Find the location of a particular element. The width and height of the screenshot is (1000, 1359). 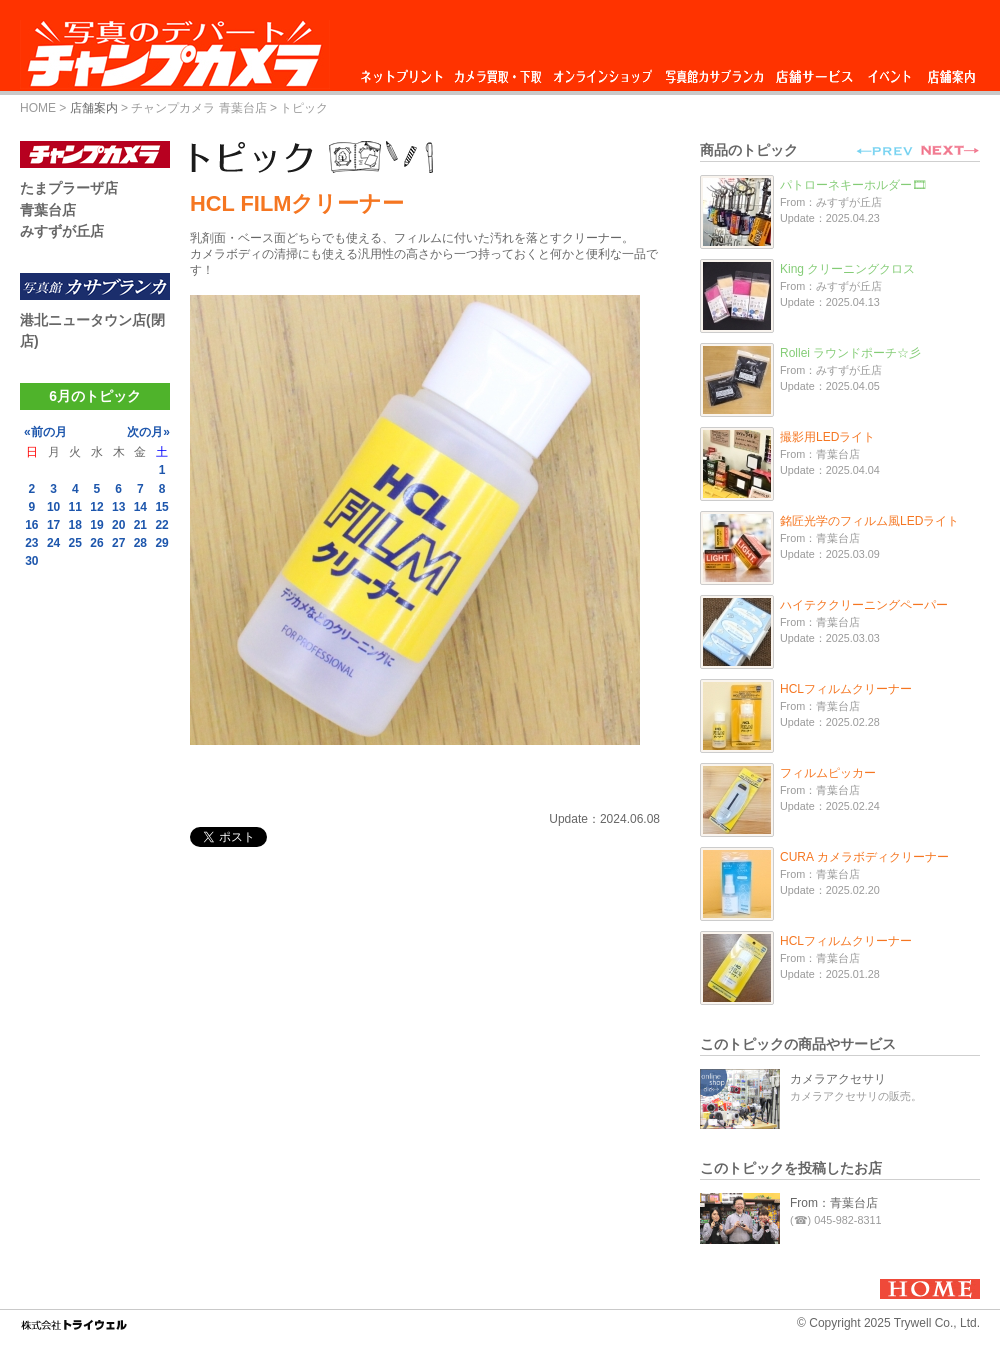

フィルムピッカー is located at coordinates (828, 773).